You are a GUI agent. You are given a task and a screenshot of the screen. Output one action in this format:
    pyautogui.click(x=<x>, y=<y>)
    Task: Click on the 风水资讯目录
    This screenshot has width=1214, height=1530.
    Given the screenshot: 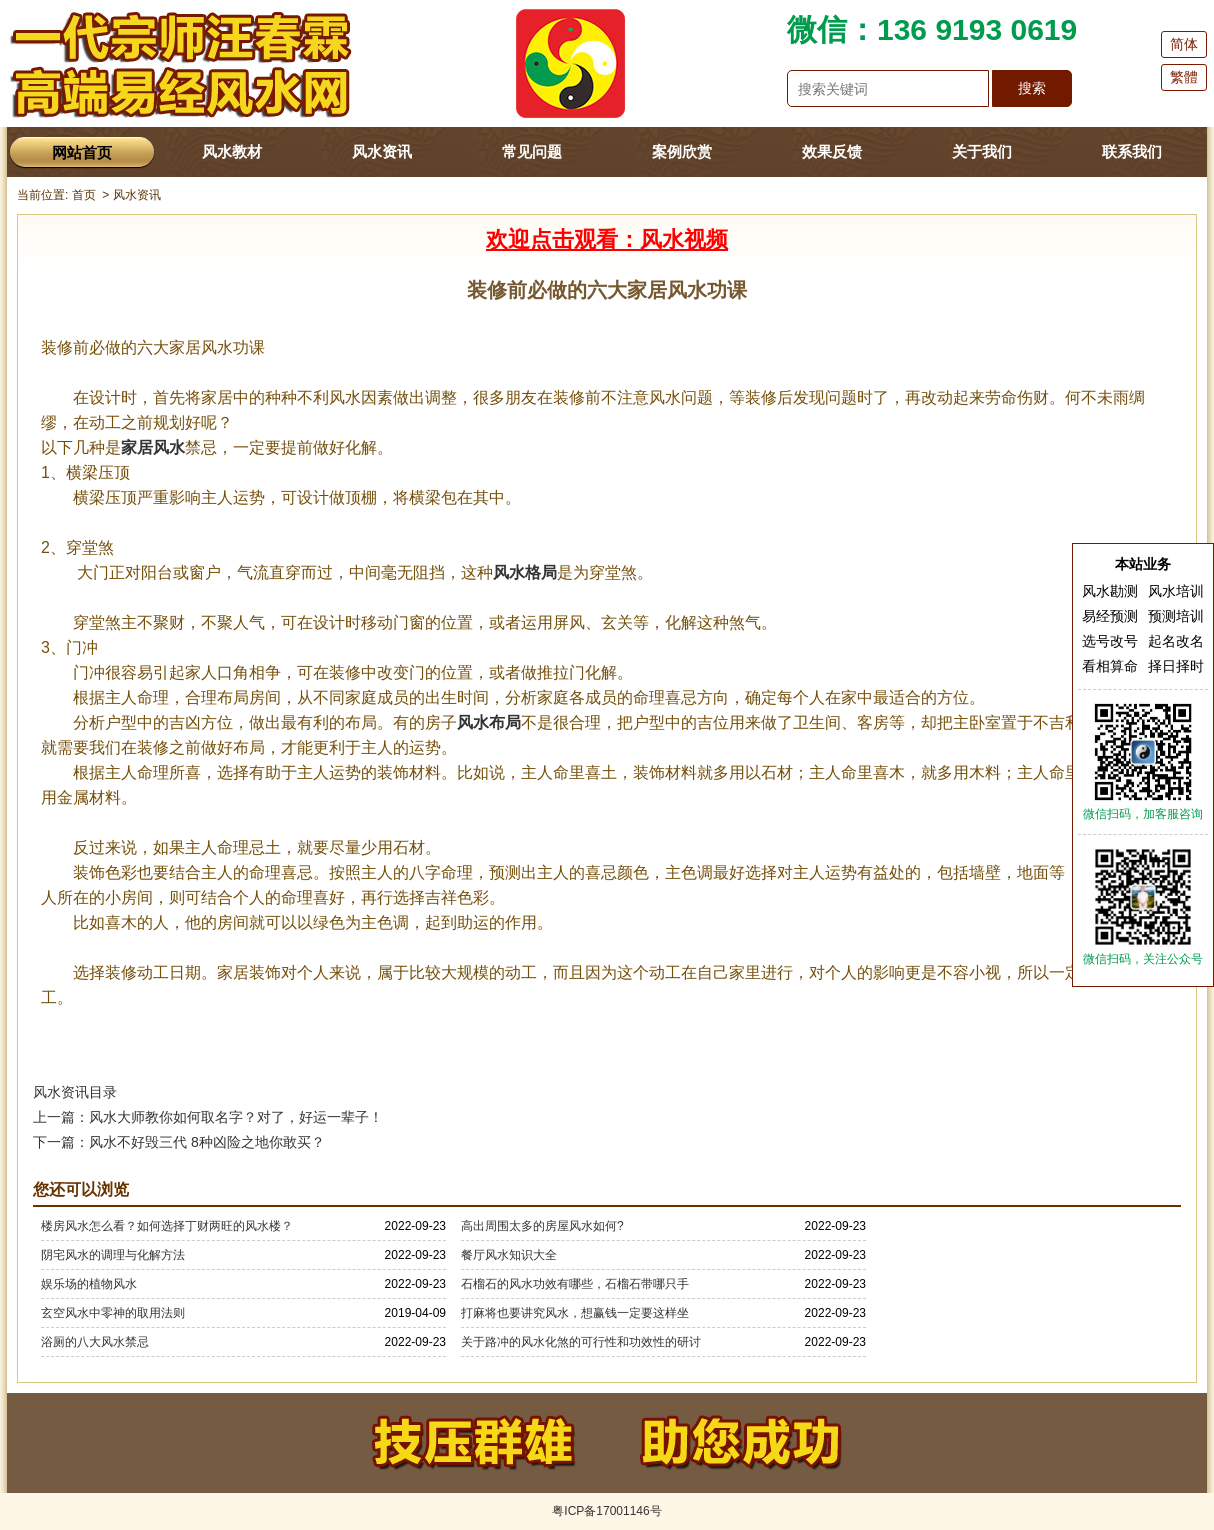 What is the action you would take?
    pyautogui.click(x=75, y=1092)
    